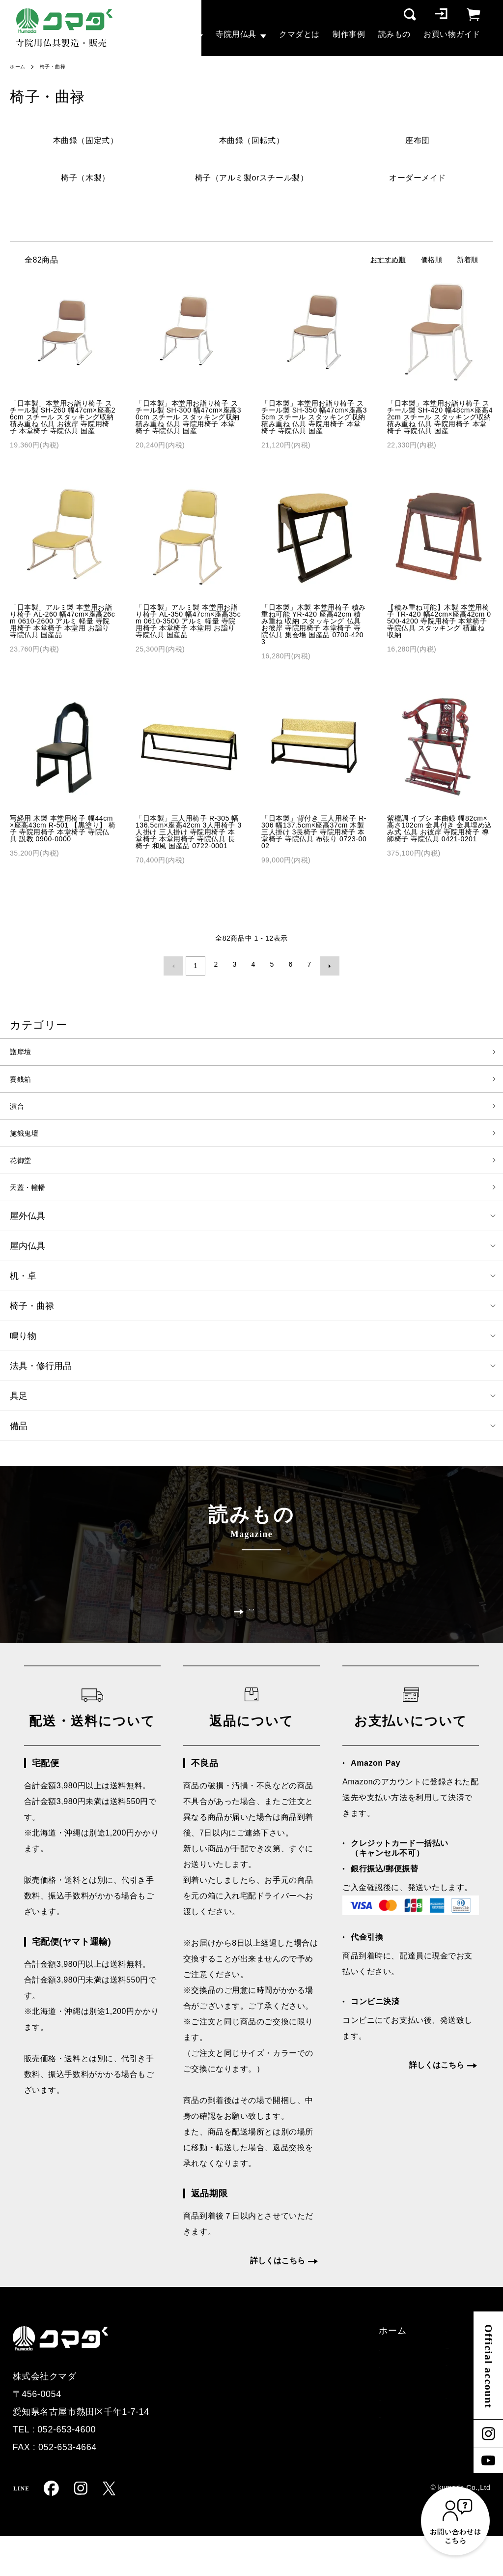 The width and height of the screenshot is (503, 2576). Describe the element at coordinates (313, 624) in the screenshot. I see `「日本製」木製 本堂用椅子 積み重ね可能 YR-420 座高42cm 積み重ね 収納 スタッキング 仏具 お彼岸 寺院用椅子 本堂椅子 寺院仏具 集会場 国産品 0700-4203` at that location.